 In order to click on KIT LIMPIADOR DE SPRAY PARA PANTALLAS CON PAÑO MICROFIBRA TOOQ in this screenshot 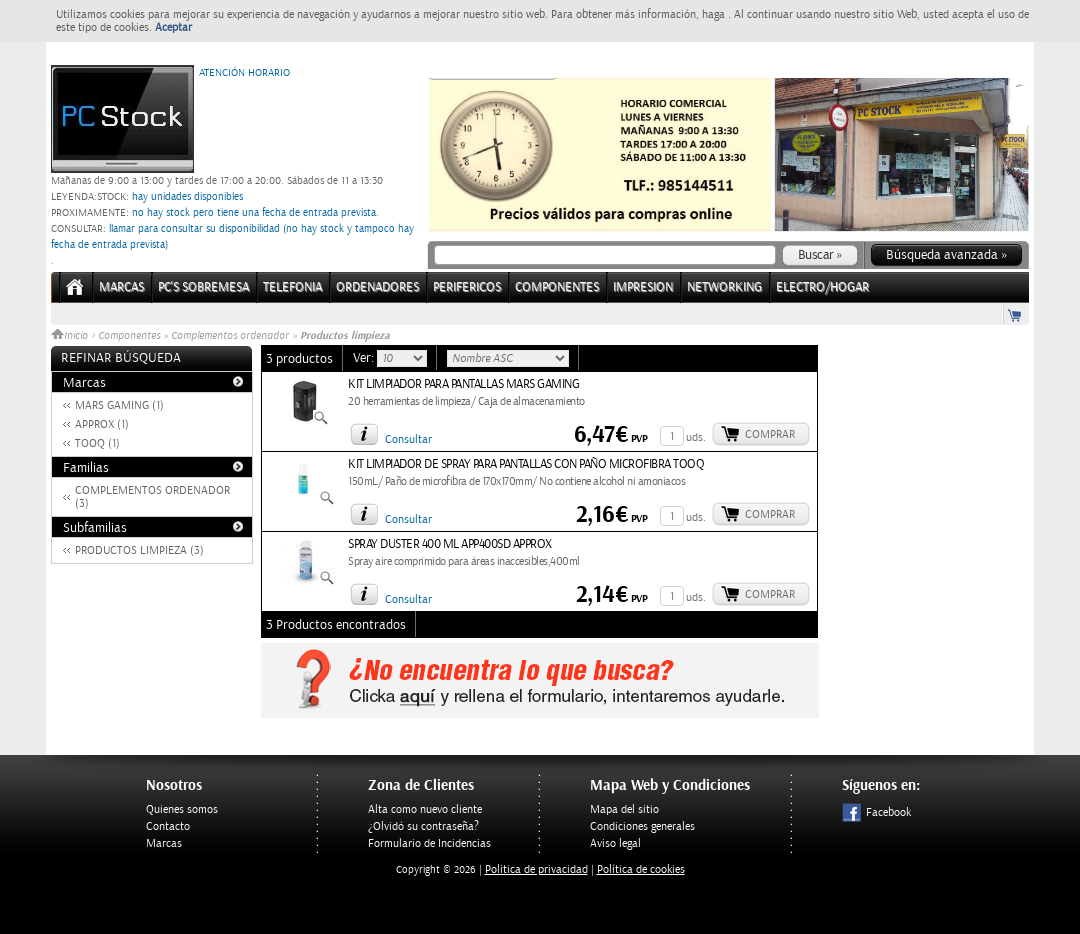, I will do `click(526, 464)`.